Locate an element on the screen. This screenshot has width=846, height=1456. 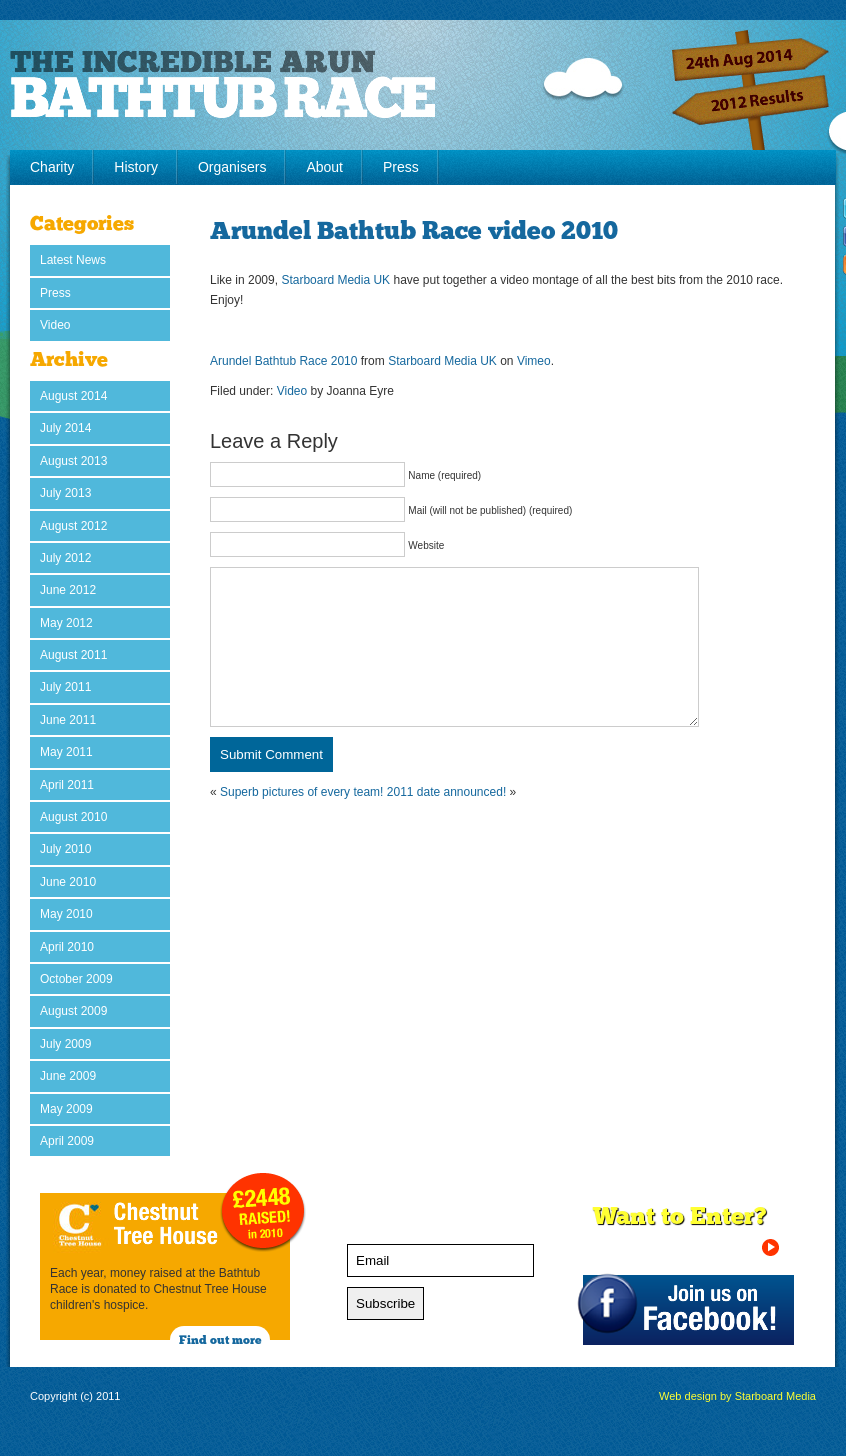
Web design by Starboard Media is located at coordinates (737, 1396).